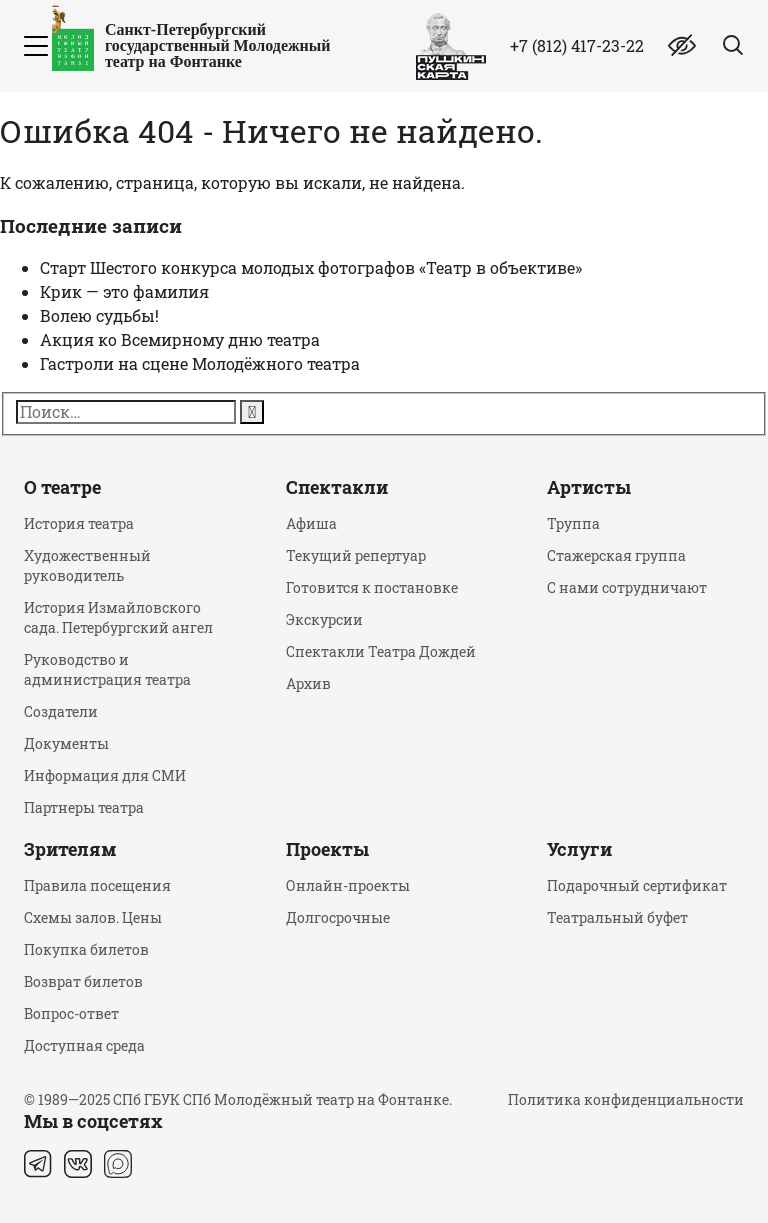  I want to click on Архив, so click(308, 683).